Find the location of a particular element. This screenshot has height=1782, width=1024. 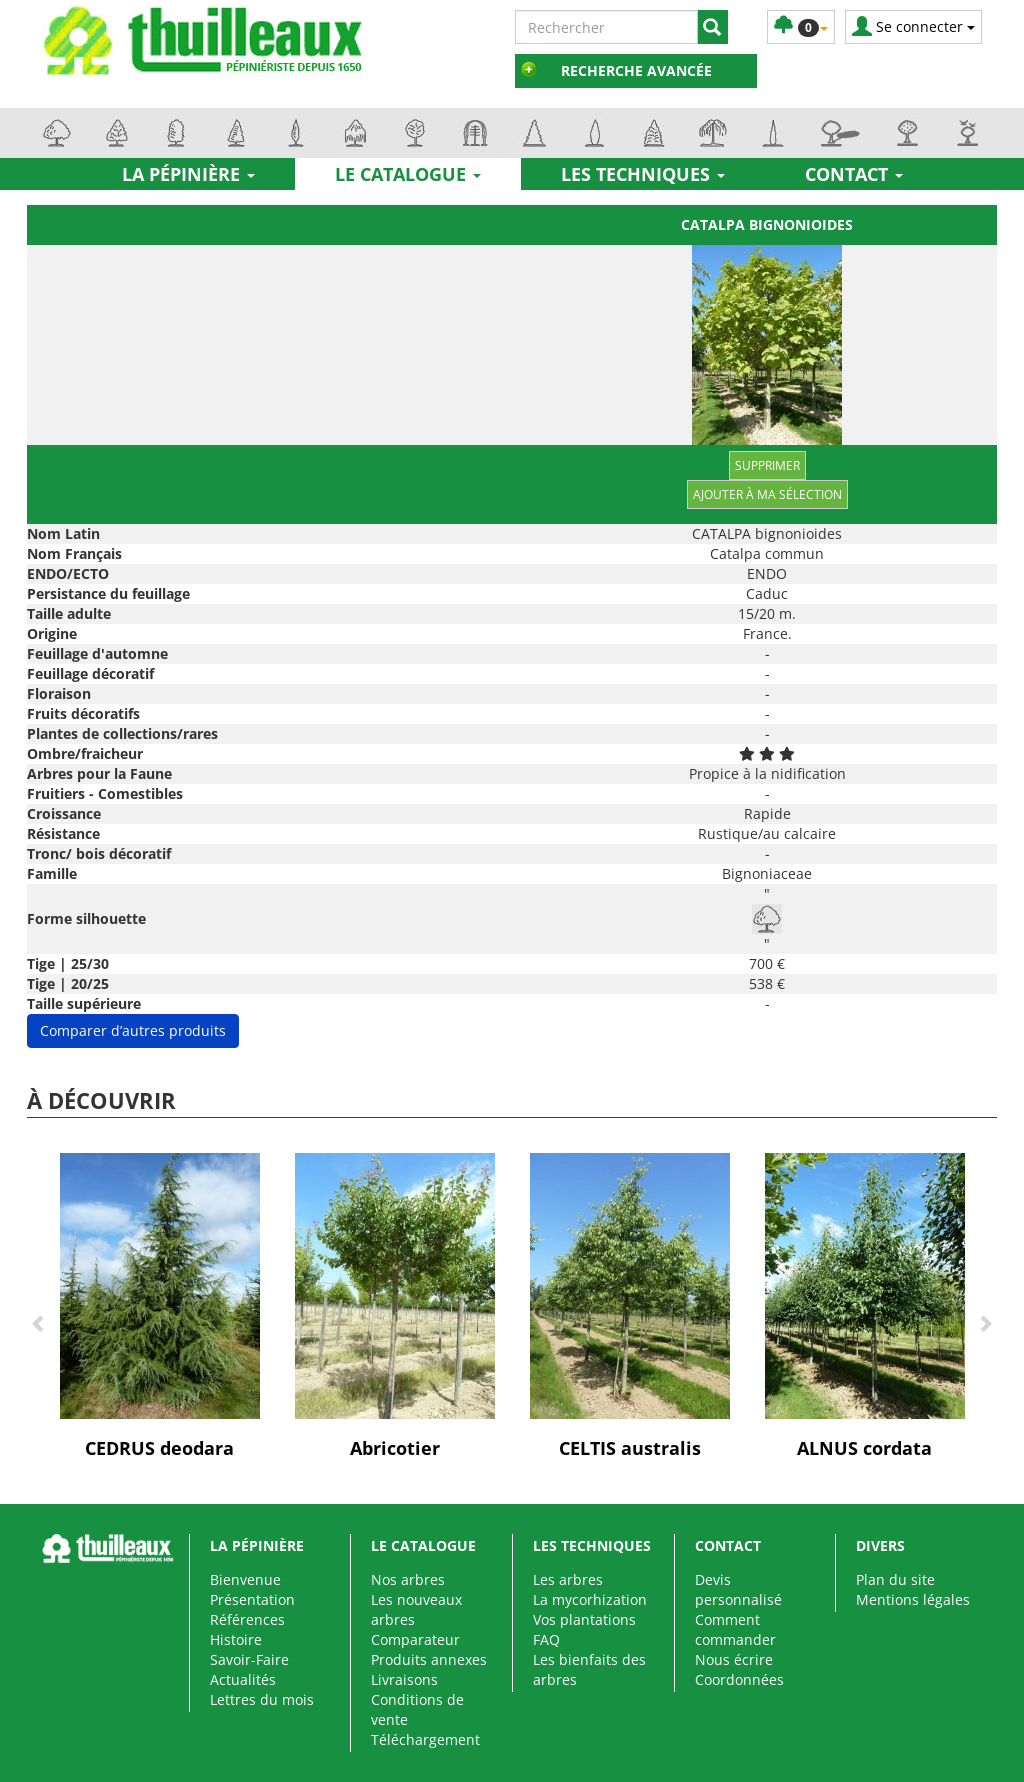

Actualités is located at coordinates (243, 1679).